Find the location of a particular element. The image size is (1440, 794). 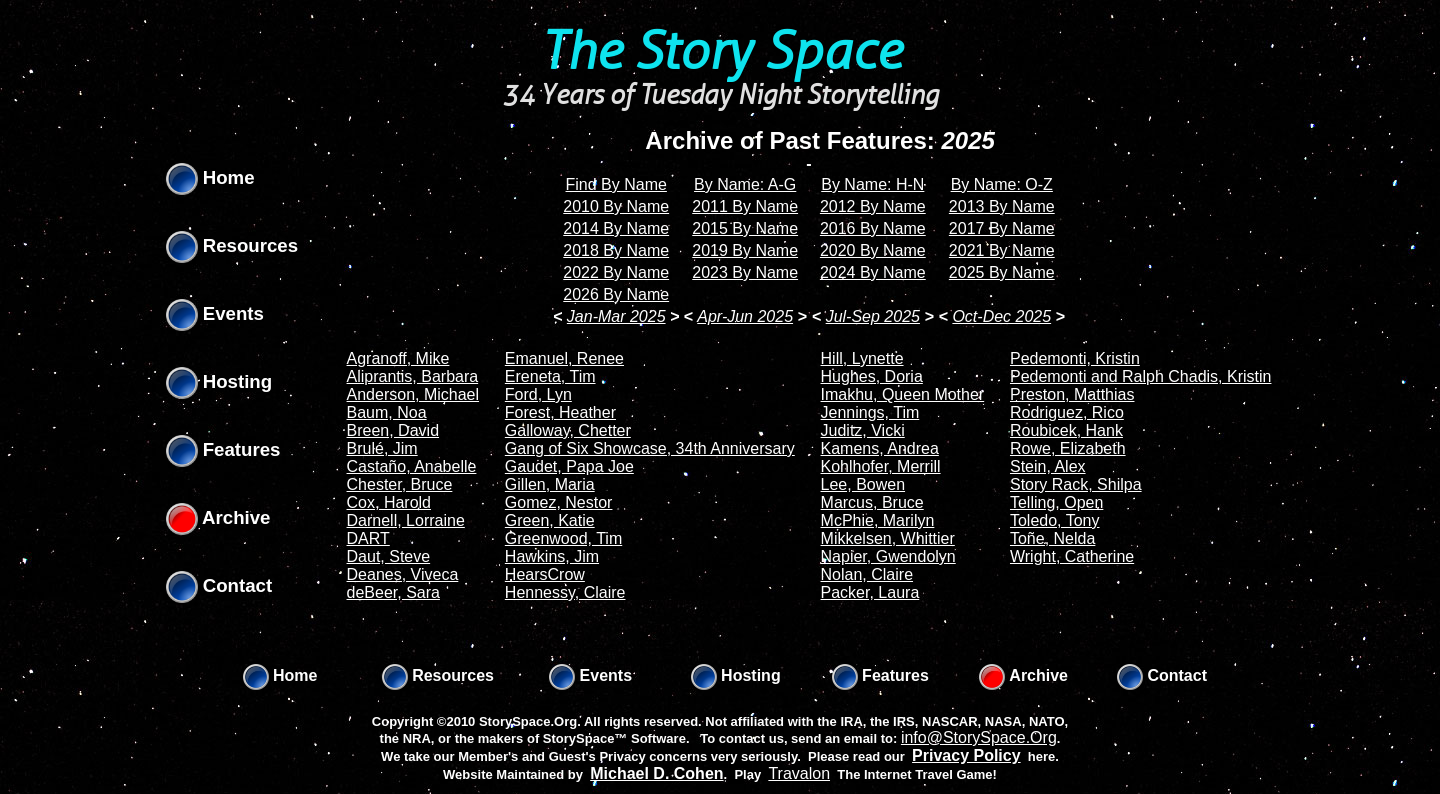

2023 By Name is located at coordinates (745, 272).